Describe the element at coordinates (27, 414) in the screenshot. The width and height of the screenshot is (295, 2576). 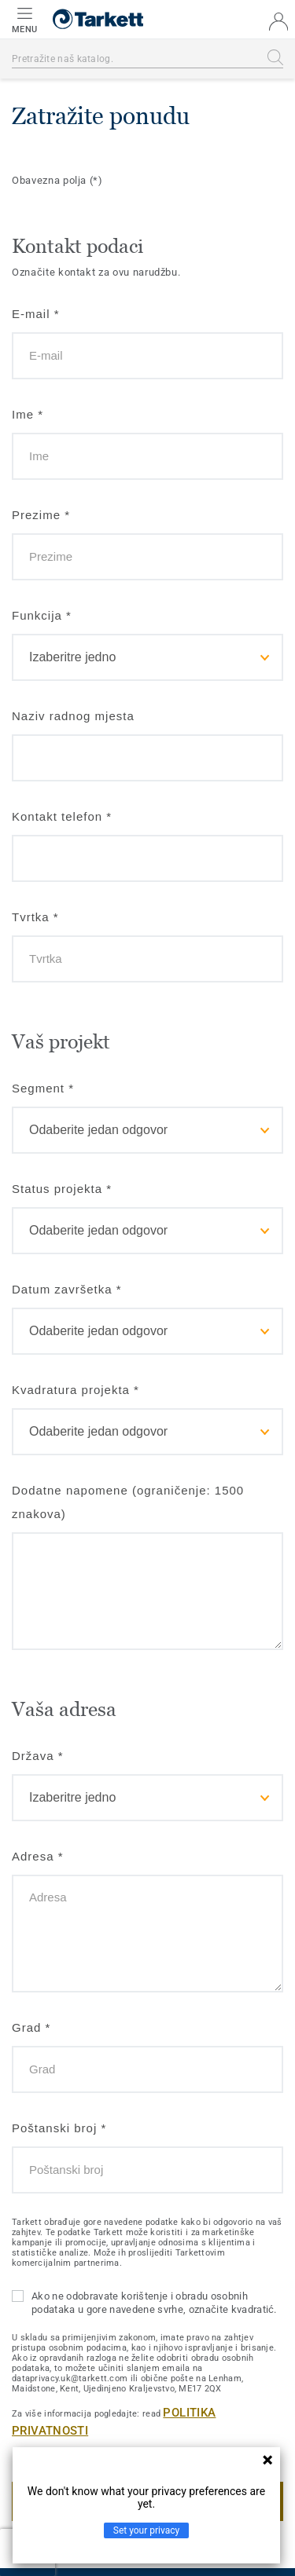
I see `Ime` at that location.